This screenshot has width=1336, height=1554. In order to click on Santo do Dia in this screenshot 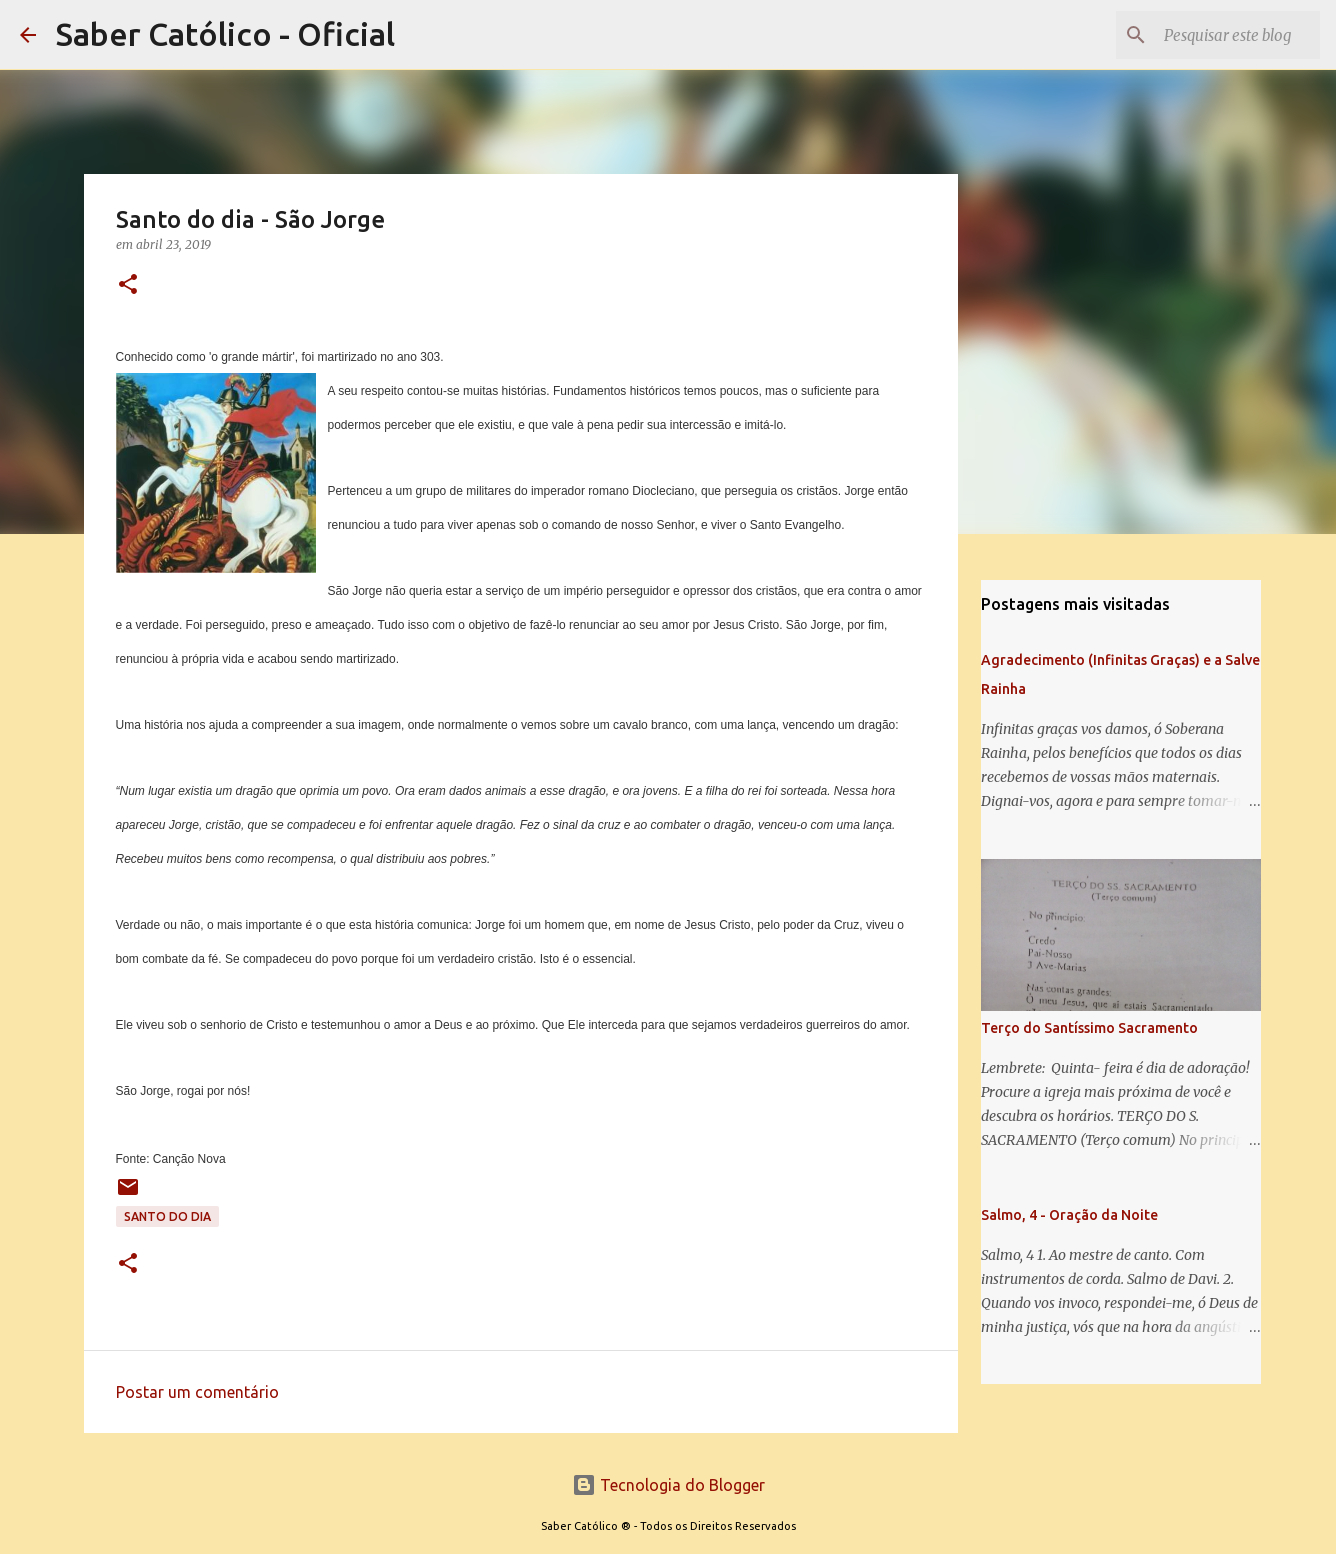, I will do `click(167, 1216)`.